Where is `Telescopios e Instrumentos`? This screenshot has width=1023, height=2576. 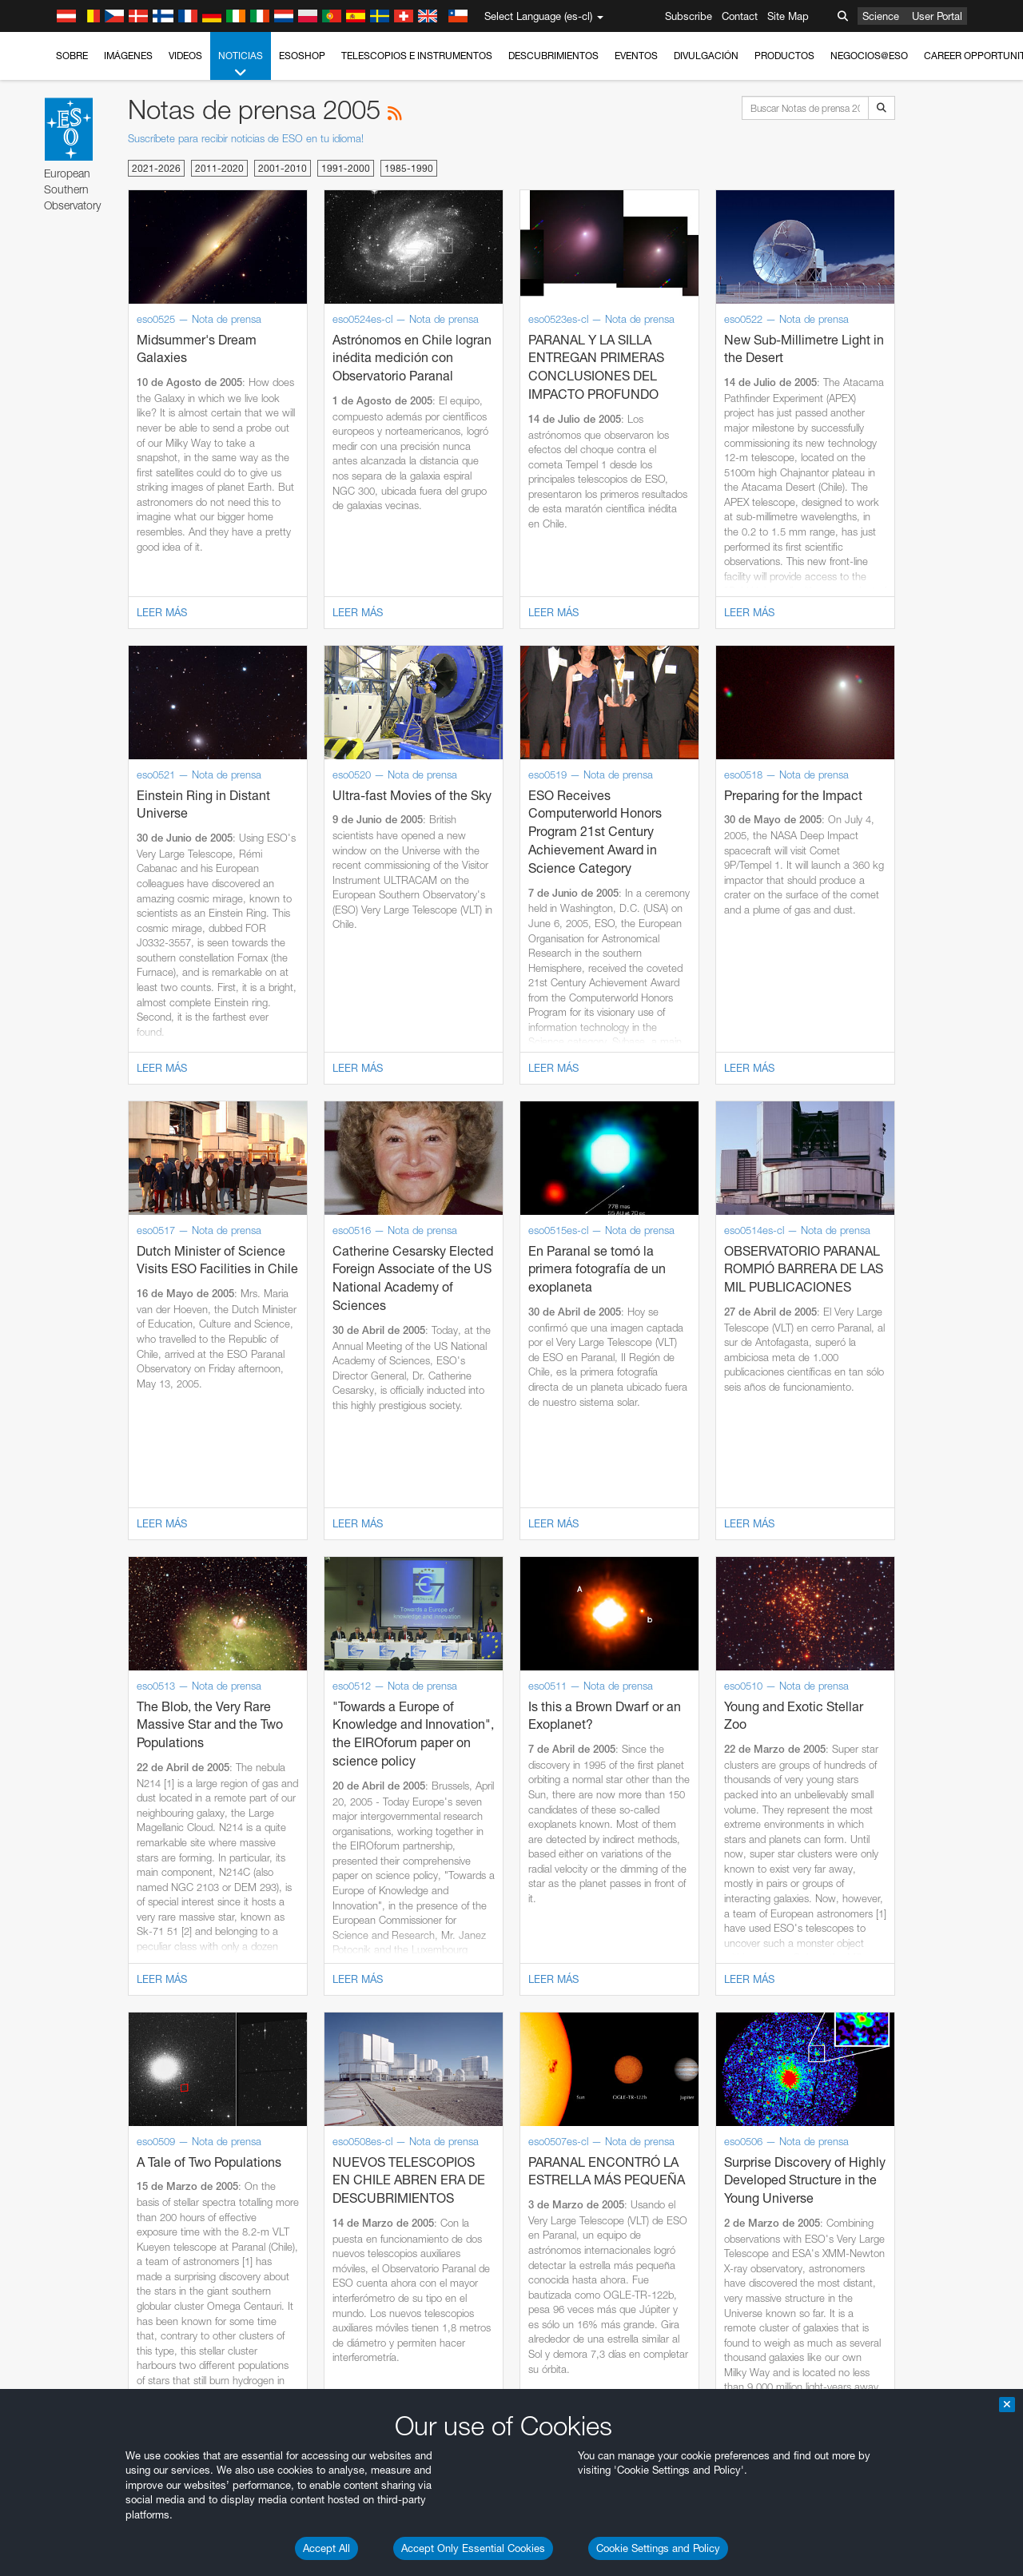
Telescopios e Instrumentos is located at coordinates (416, 56).